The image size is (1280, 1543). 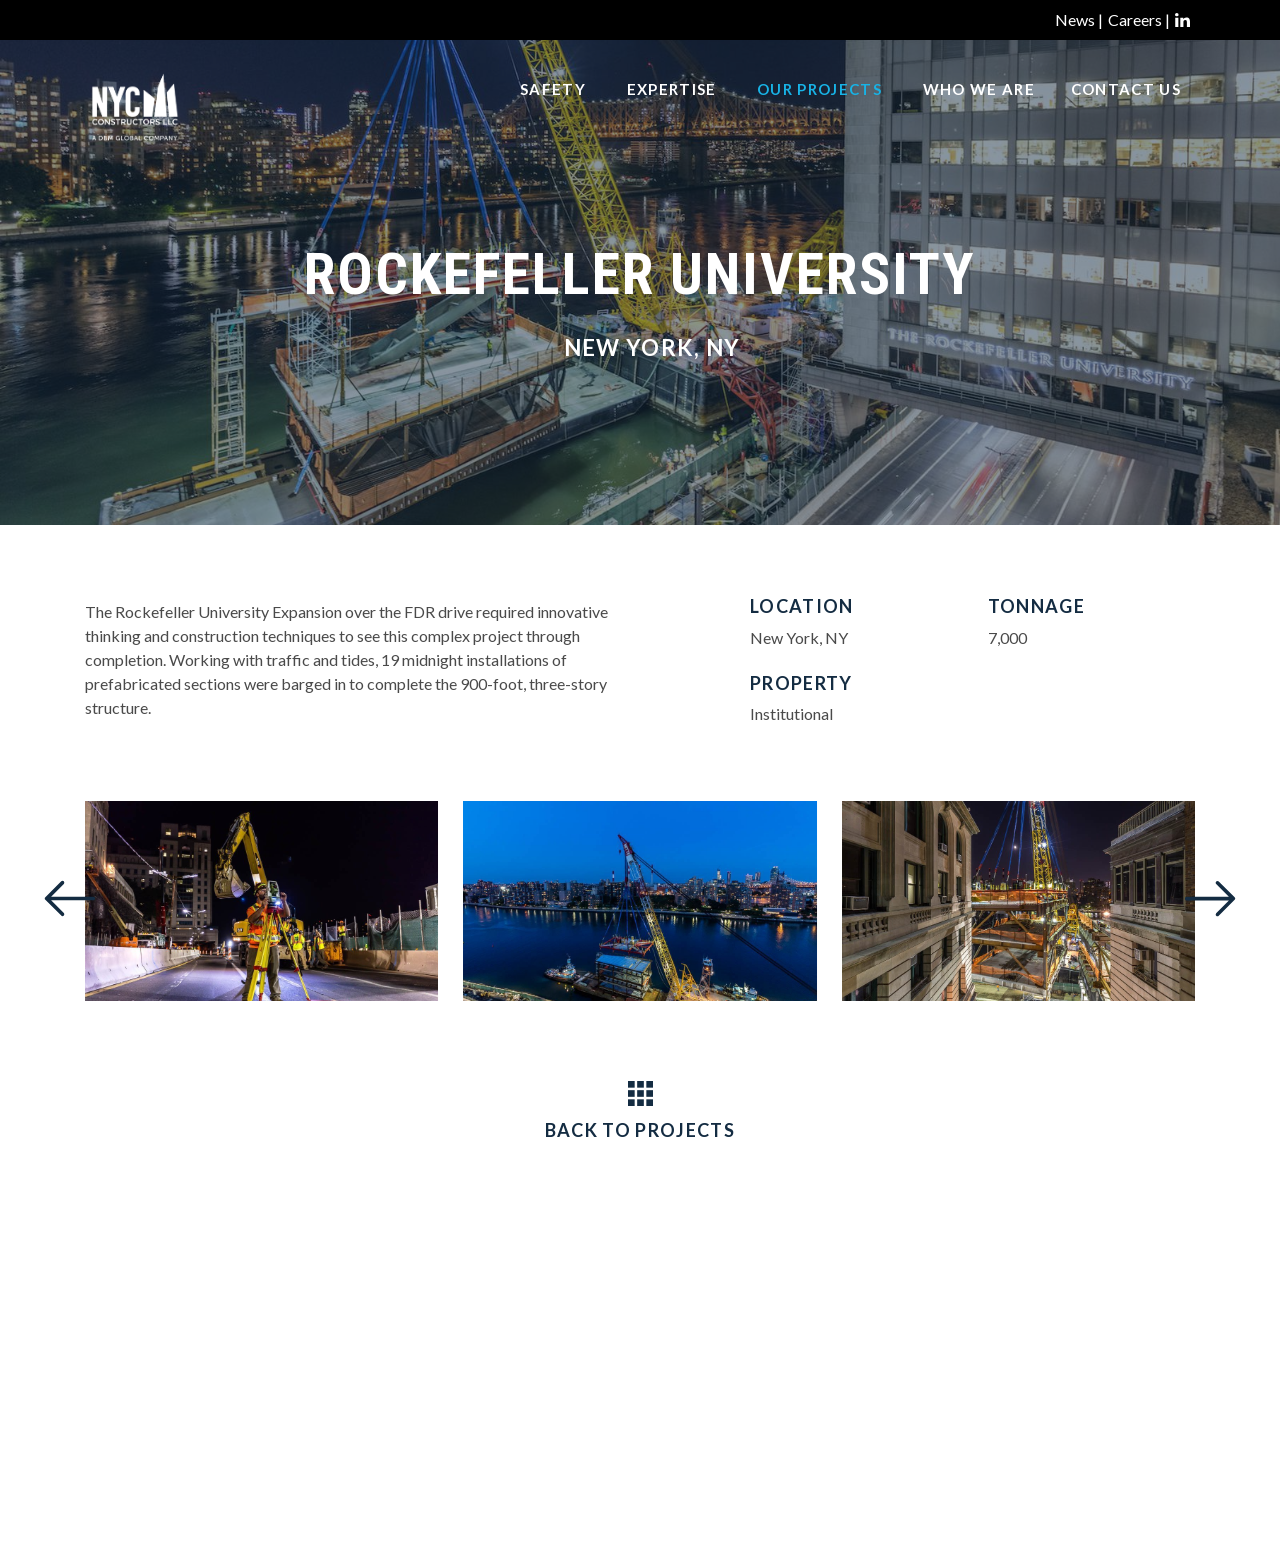 I want to click on News |, so click(x=1079, y=19).